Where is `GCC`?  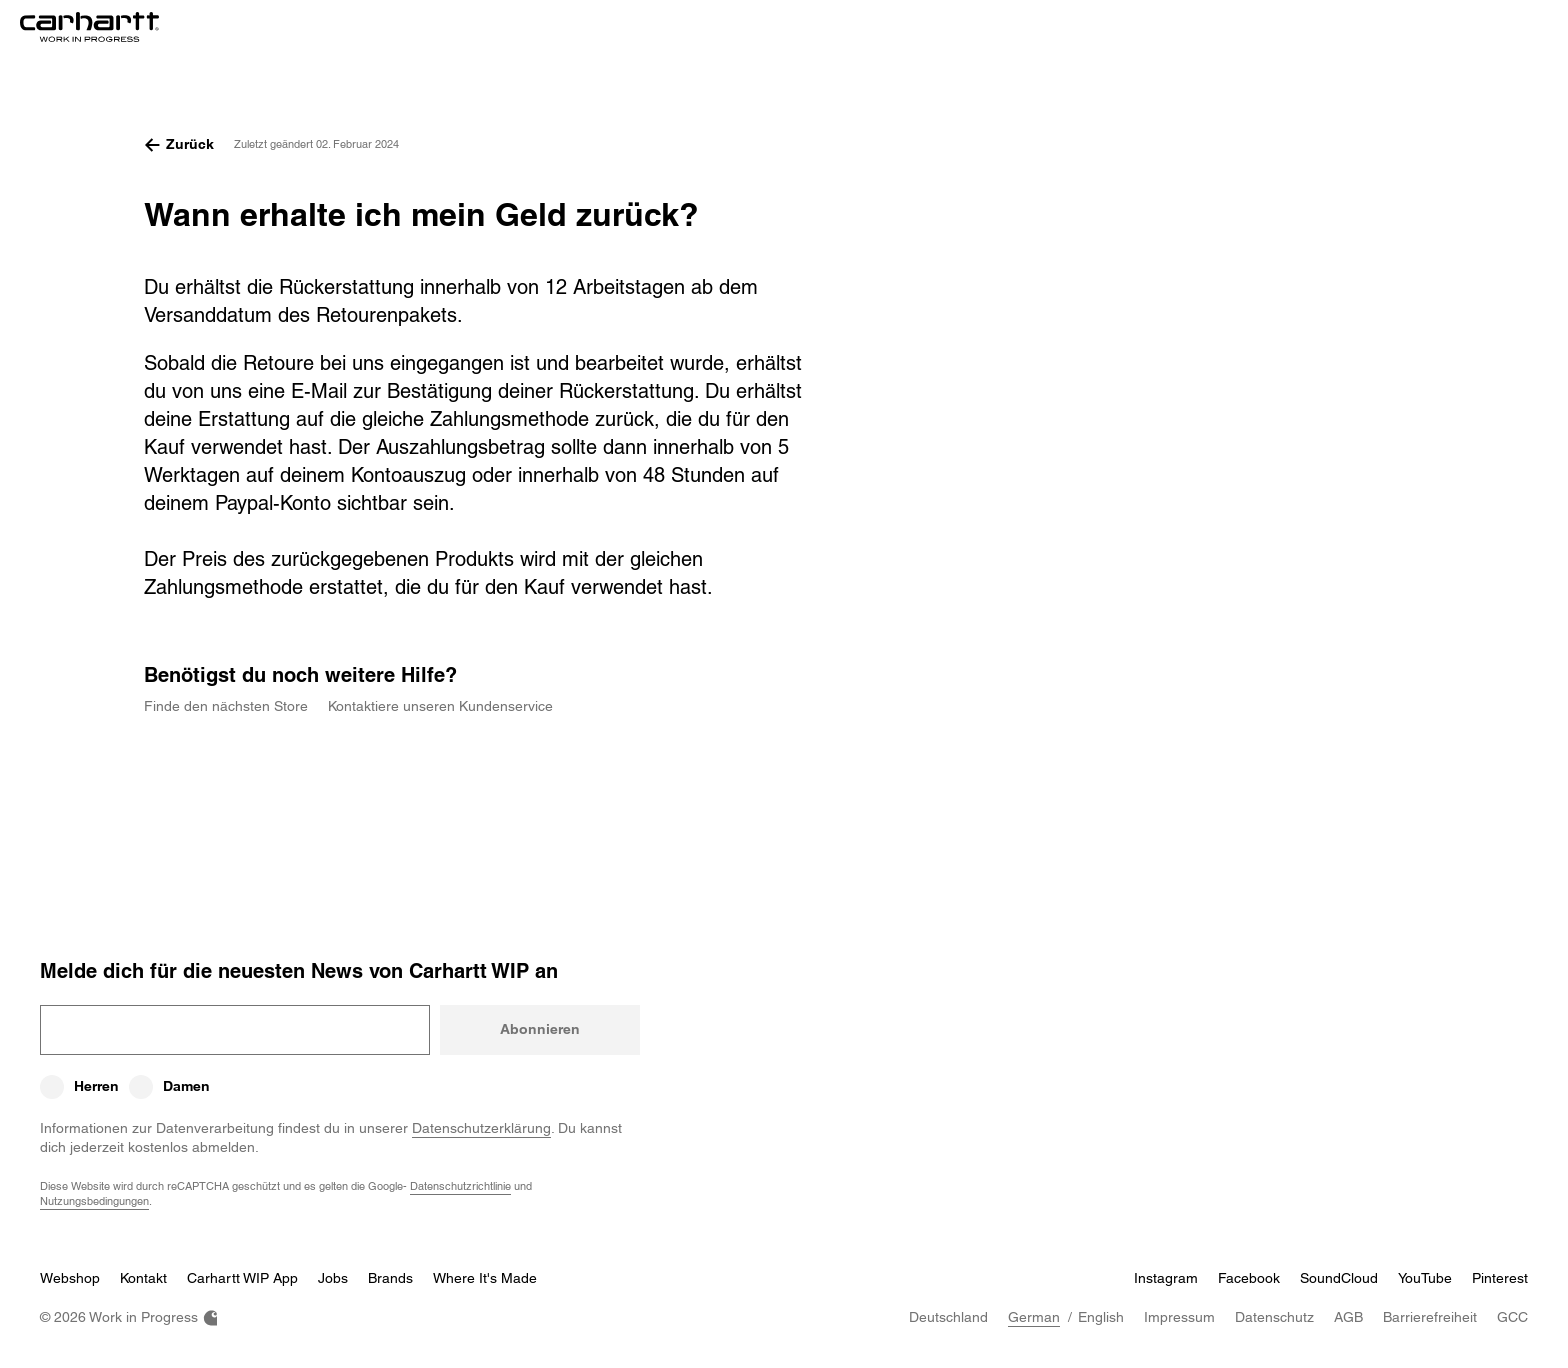 GCC is located at coordinates (1512, 1317).